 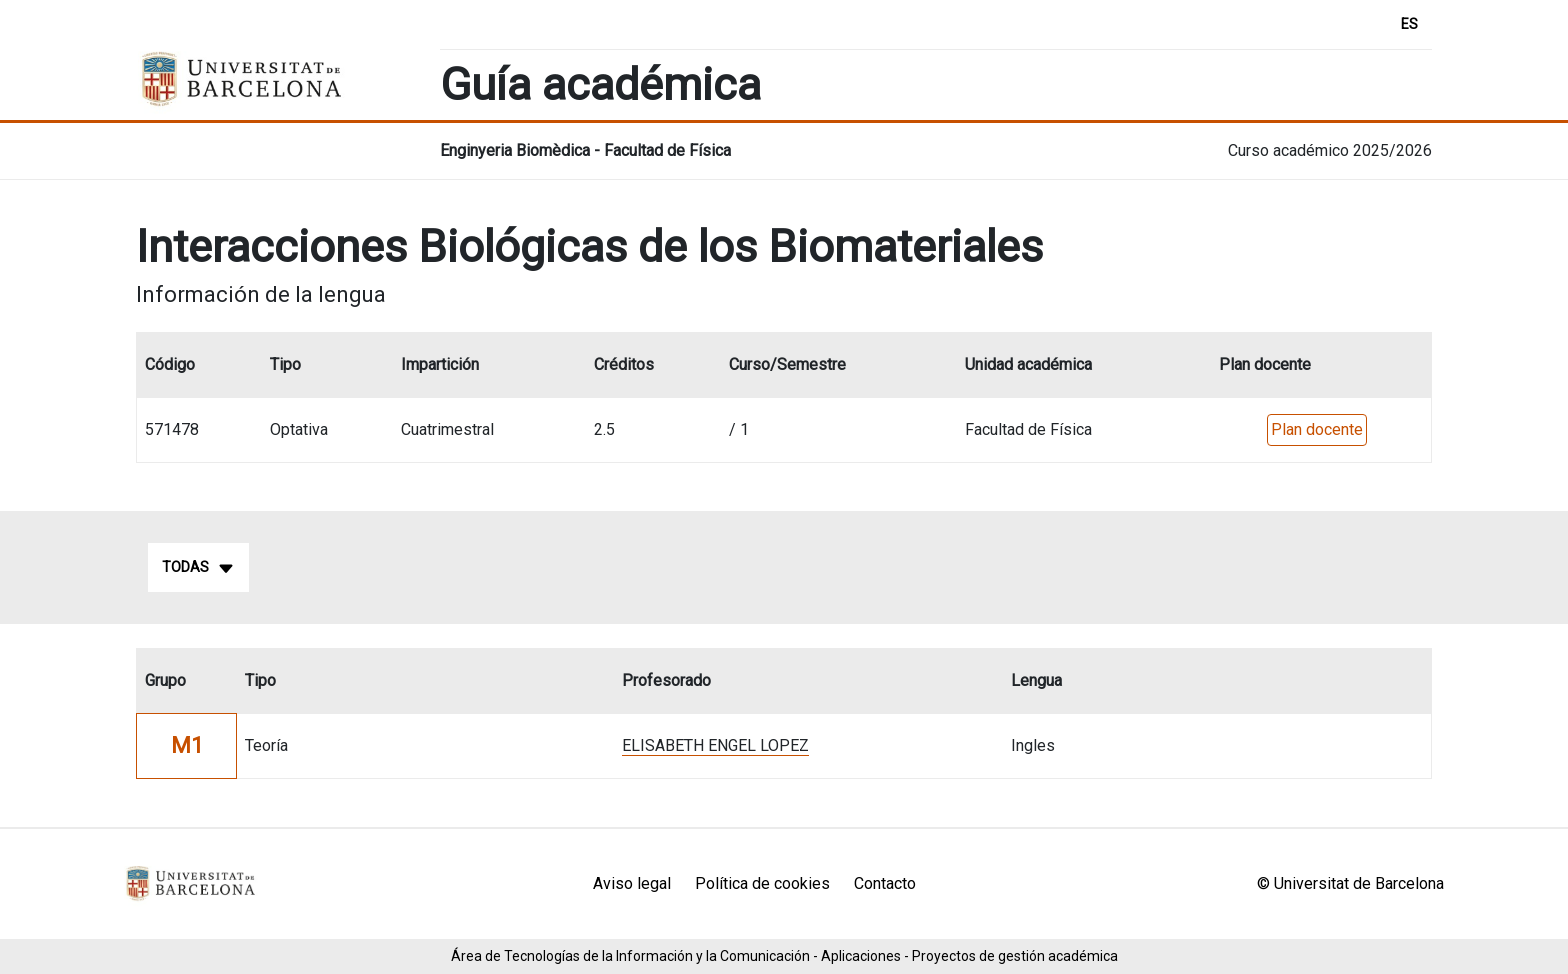 I want to click on Plan docente, so click(x=1317, y=429).